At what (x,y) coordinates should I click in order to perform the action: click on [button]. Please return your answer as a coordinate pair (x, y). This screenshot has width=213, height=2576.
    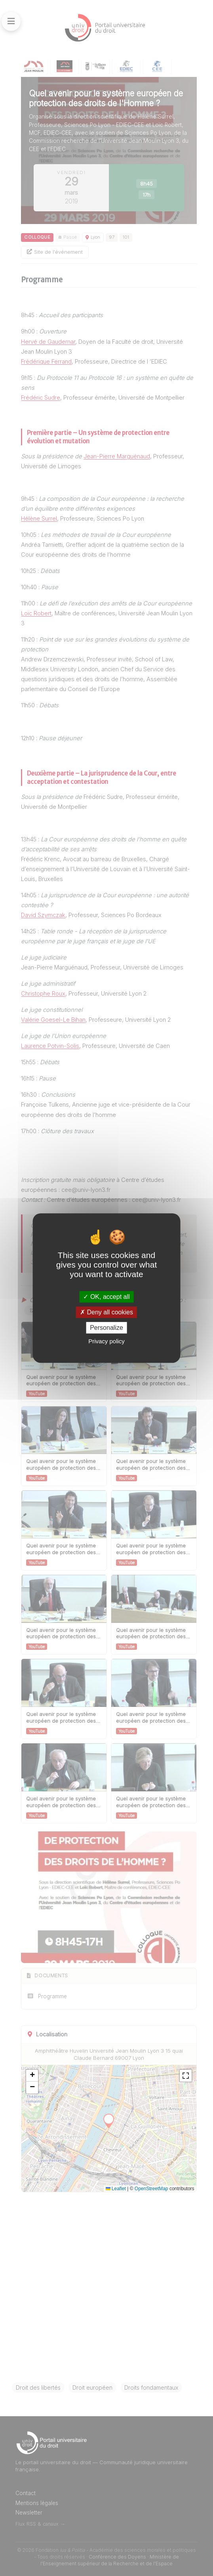
    Looking at the image, I should click on (32, 2076).